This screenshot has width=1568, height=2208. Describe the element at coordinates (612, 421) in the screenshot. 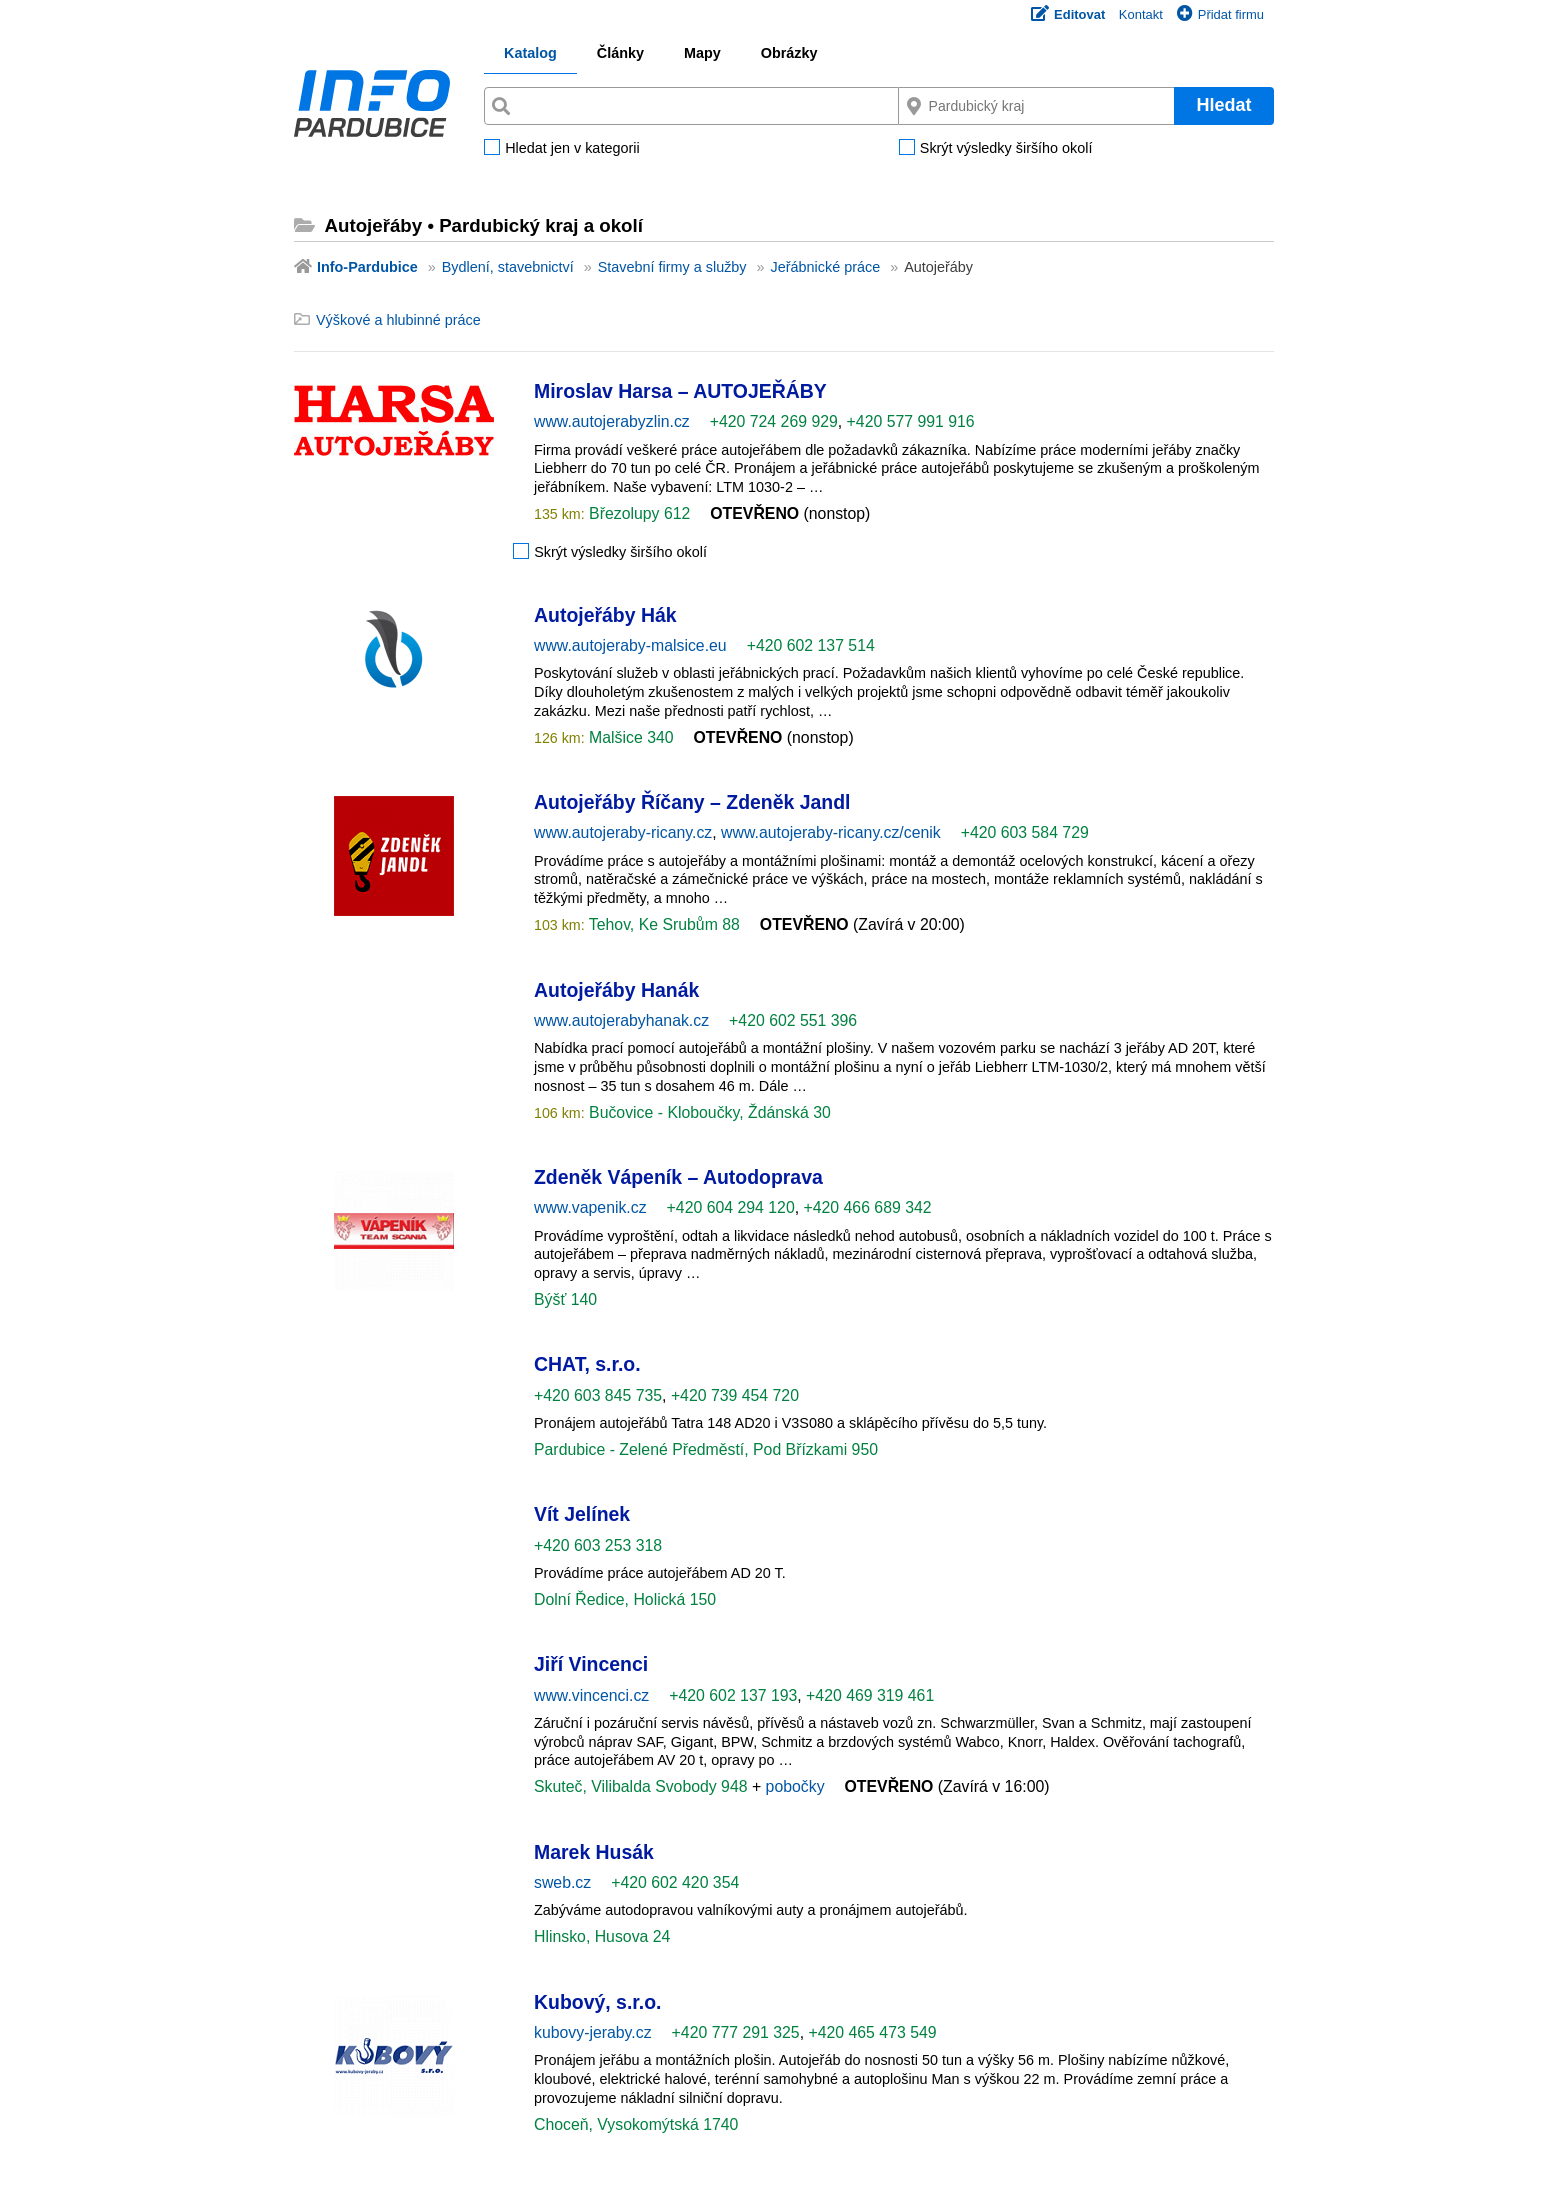

I see `www.autojerabyzlin.cz` at that location.